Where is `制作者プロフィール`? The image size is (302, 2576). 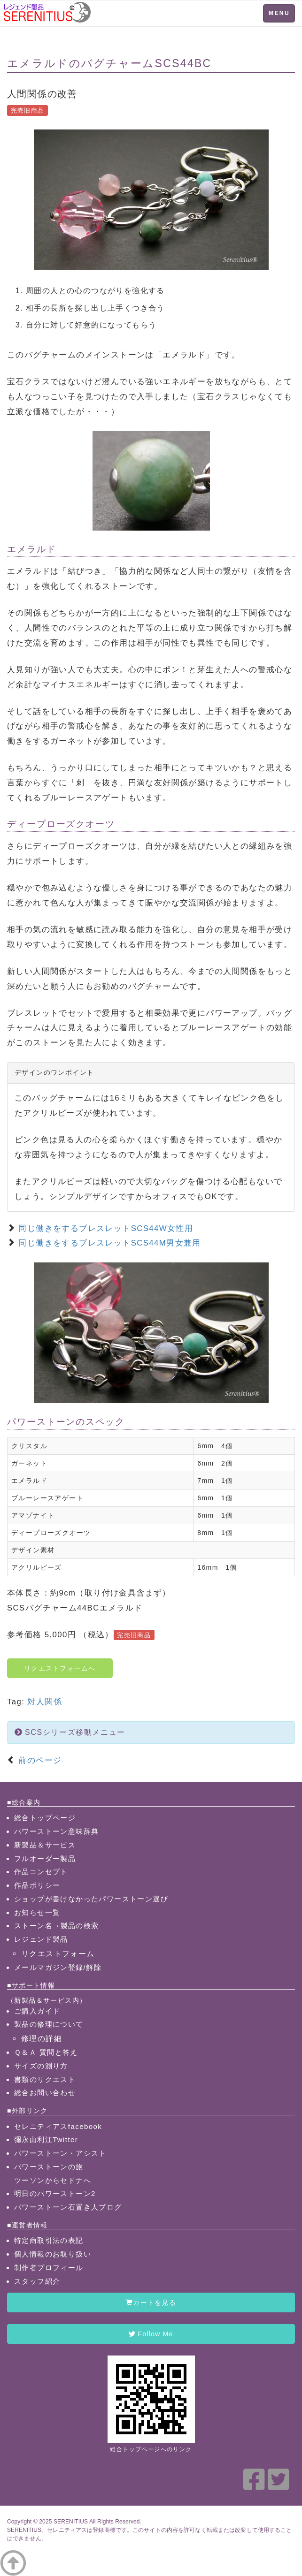 制作者プロフィール is located at coordinates (49, 2268).